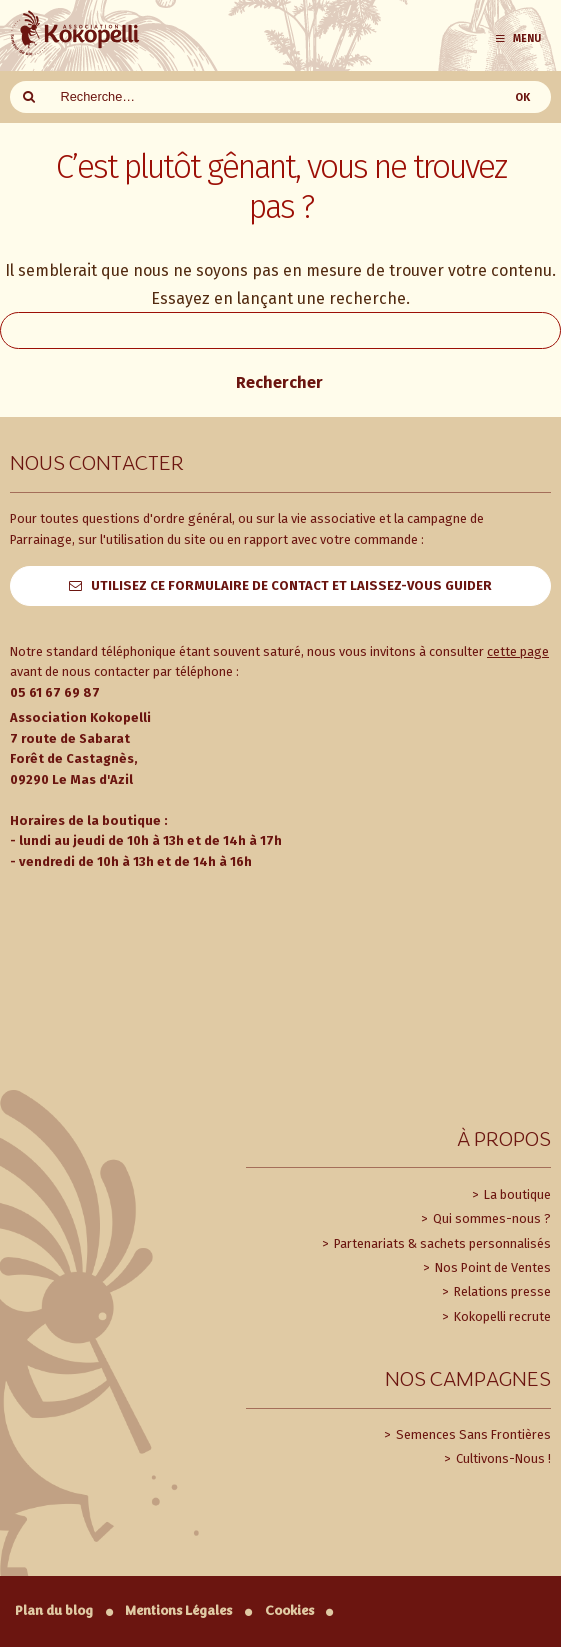 Image resolution: width=561 pixels, height=1647 pixels. What do you see at coordinates (54, 1610) in the screenshot?
I see `Plan du blog` at bounding box center [54, 1610].